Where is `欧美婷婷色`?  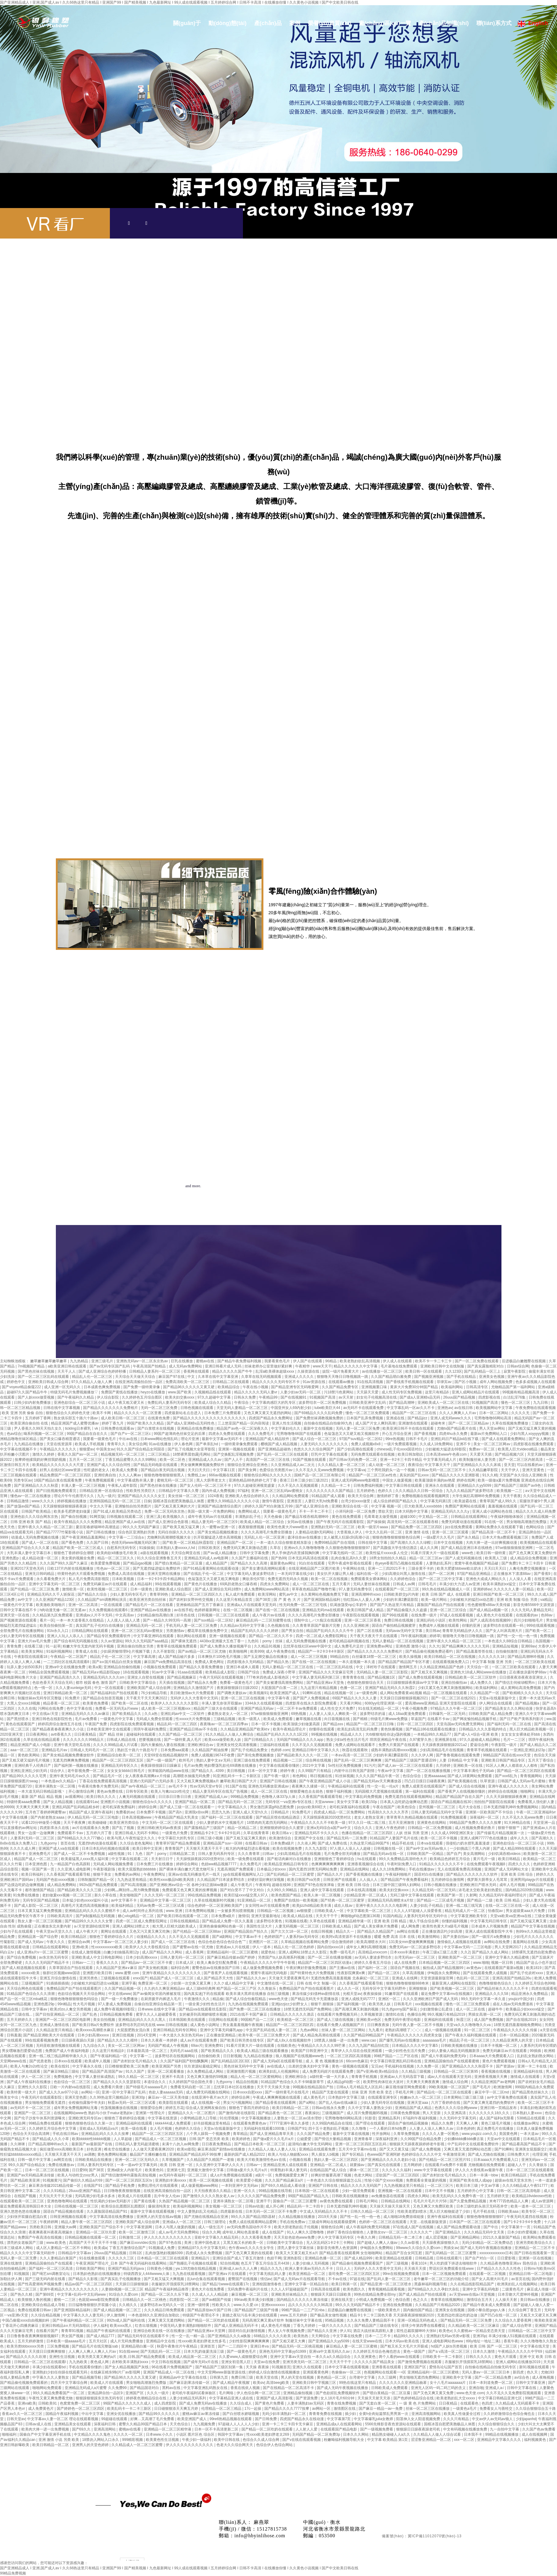 欧美婷婷色 is located at coordinates (241, 2139).